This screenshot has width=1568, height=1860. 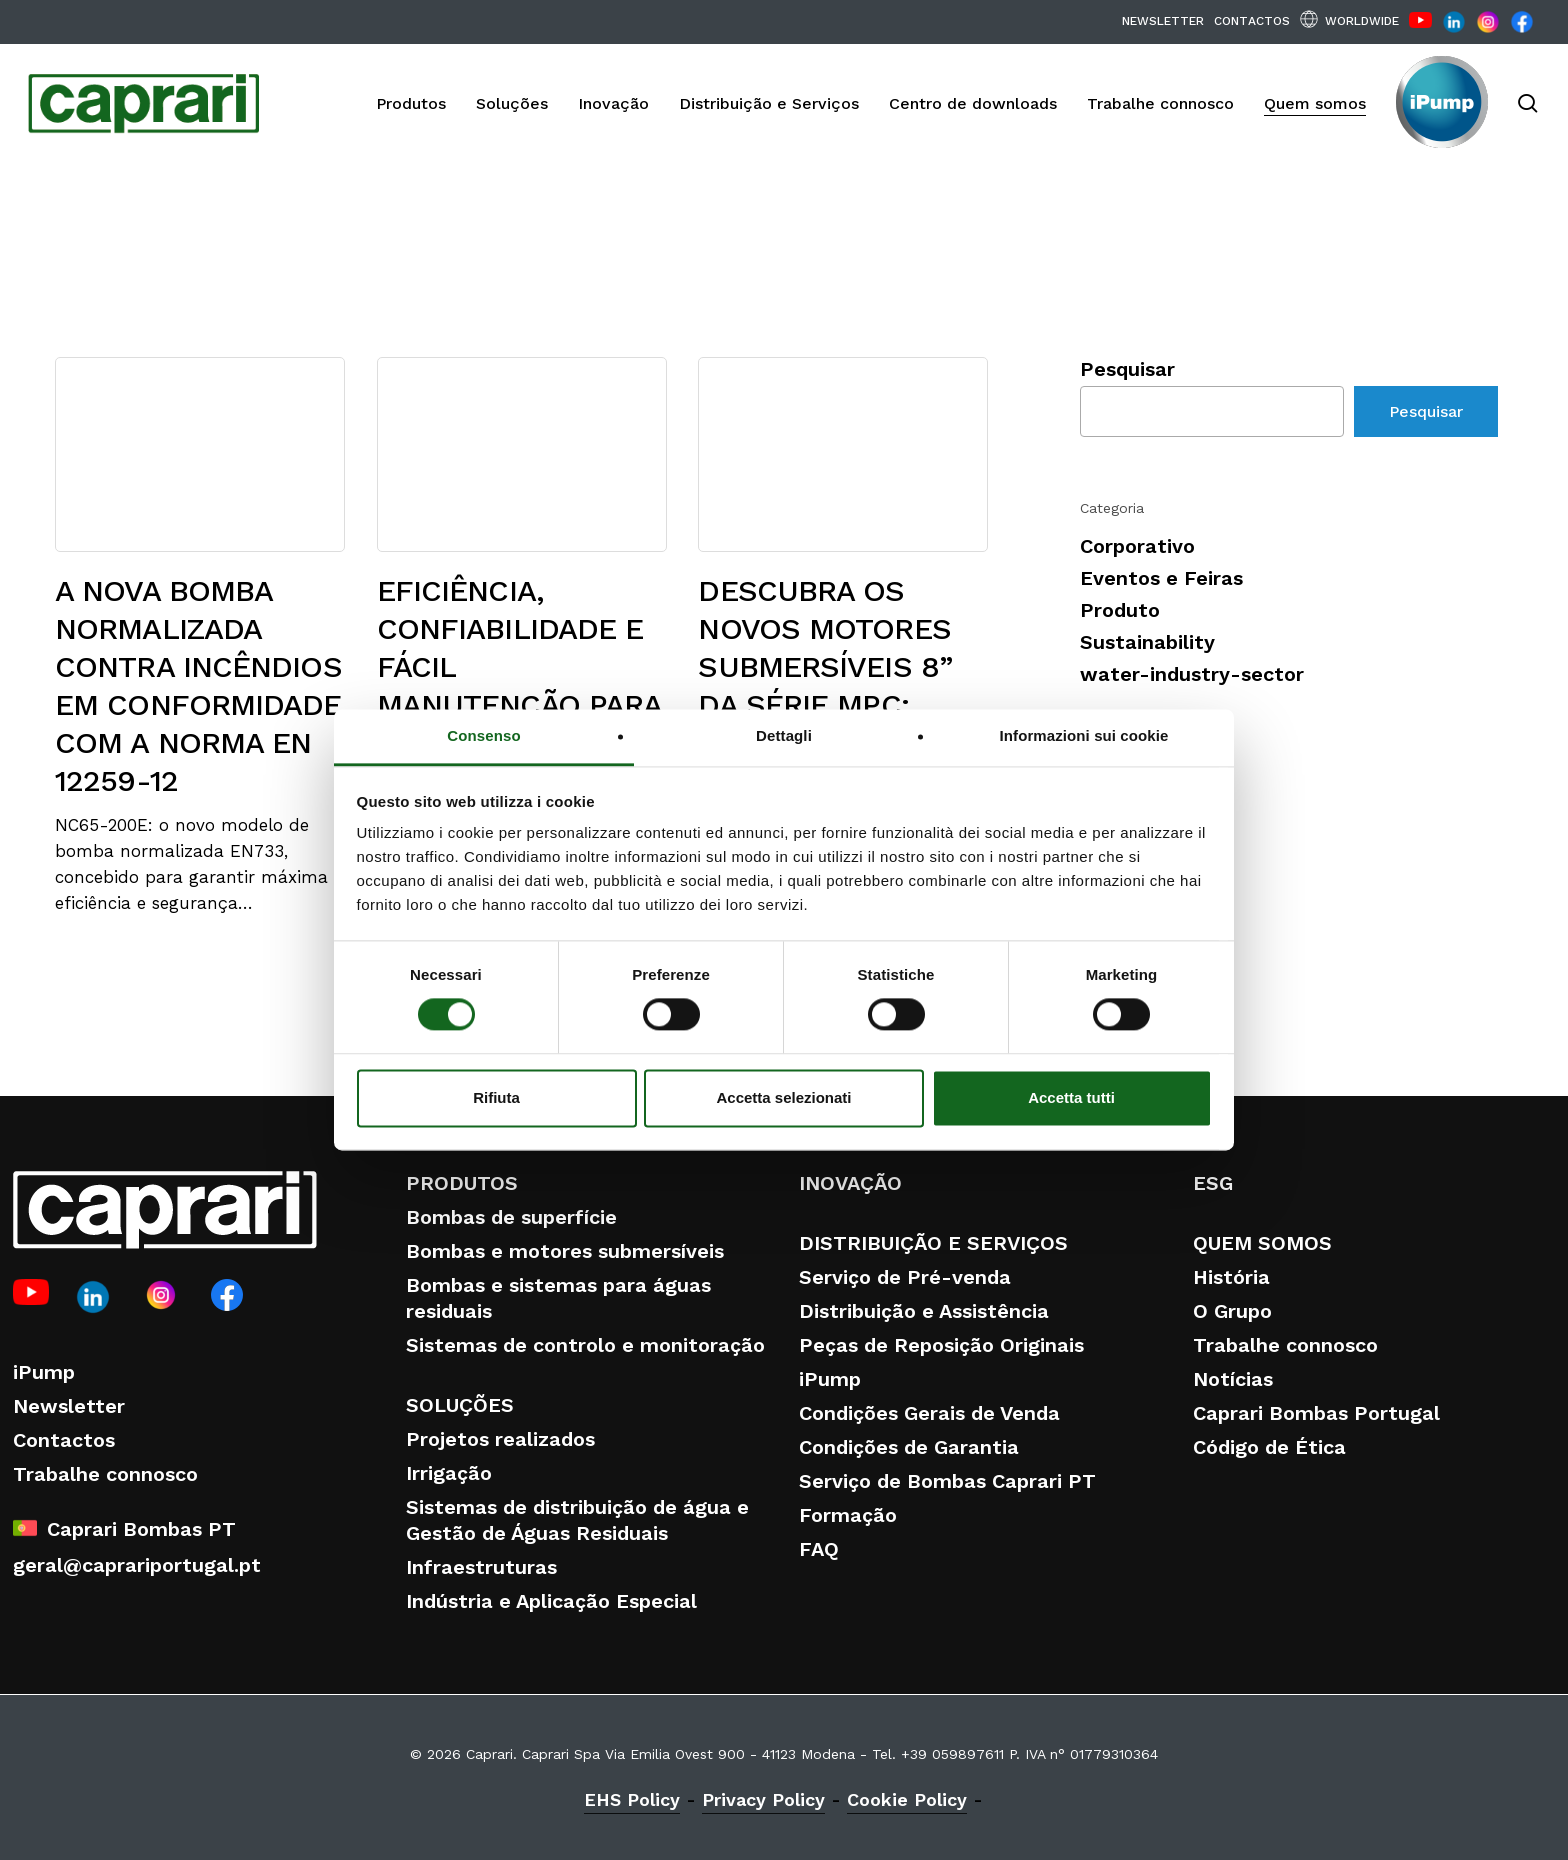 What do you see at coordinates (929, 1413) in the screenshot?
I see `Condições Gerais de Venda` at bounding box center [929, 1413].